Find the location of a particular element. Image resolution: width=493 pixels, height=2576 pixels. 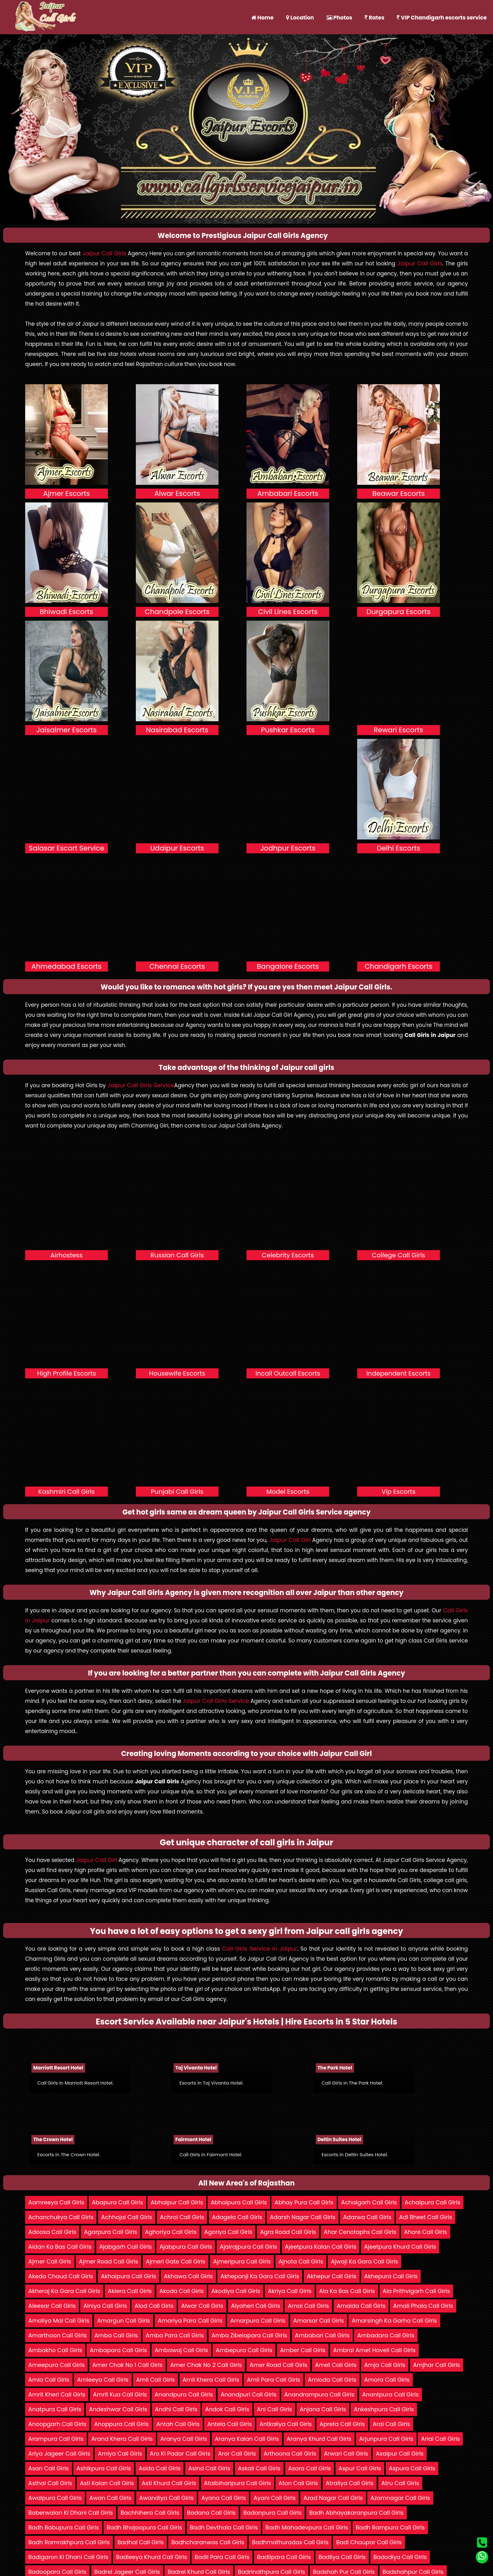

Anjana Call Girls is located at coordinates (323, 2409).